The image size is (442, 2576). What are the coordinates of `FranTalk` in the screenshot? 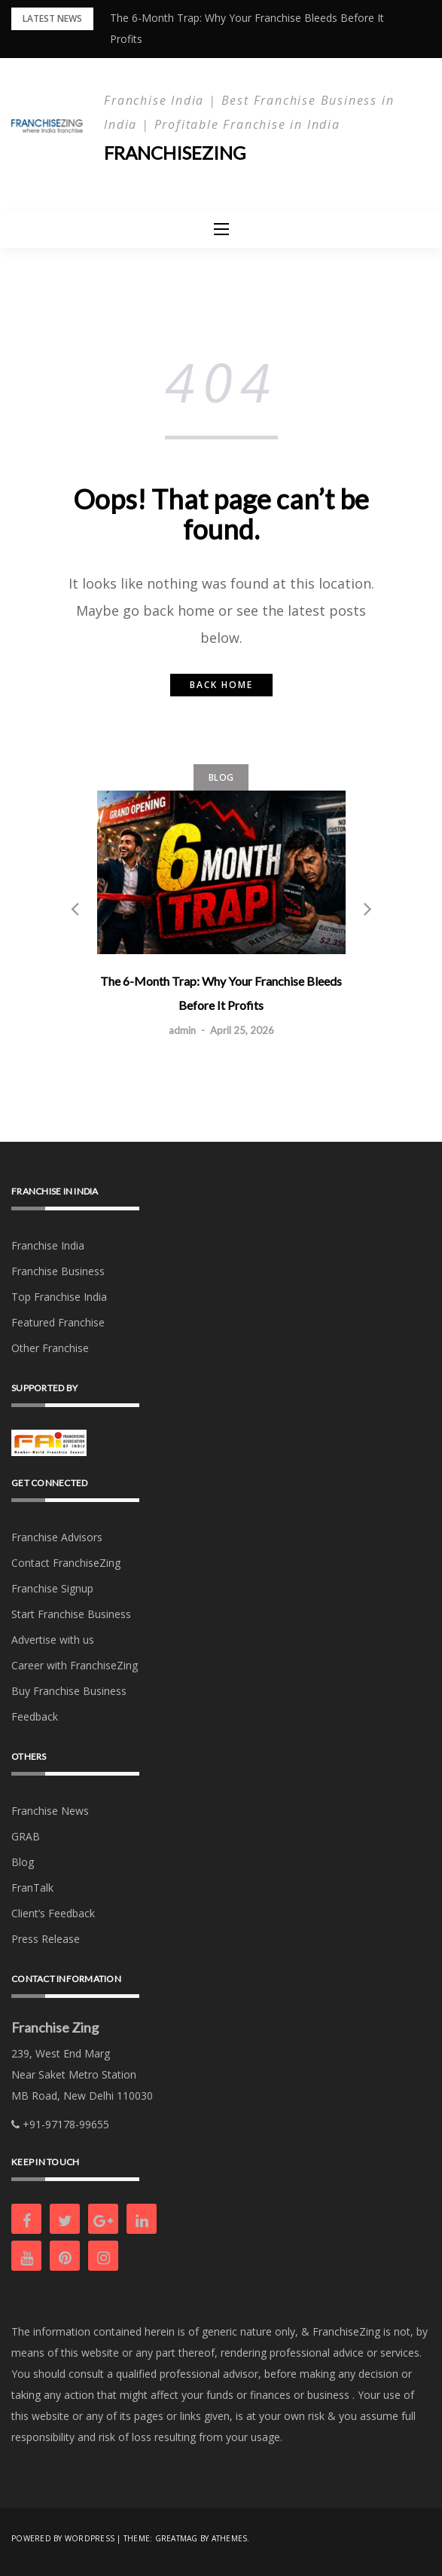 It's located at (32, 1887).